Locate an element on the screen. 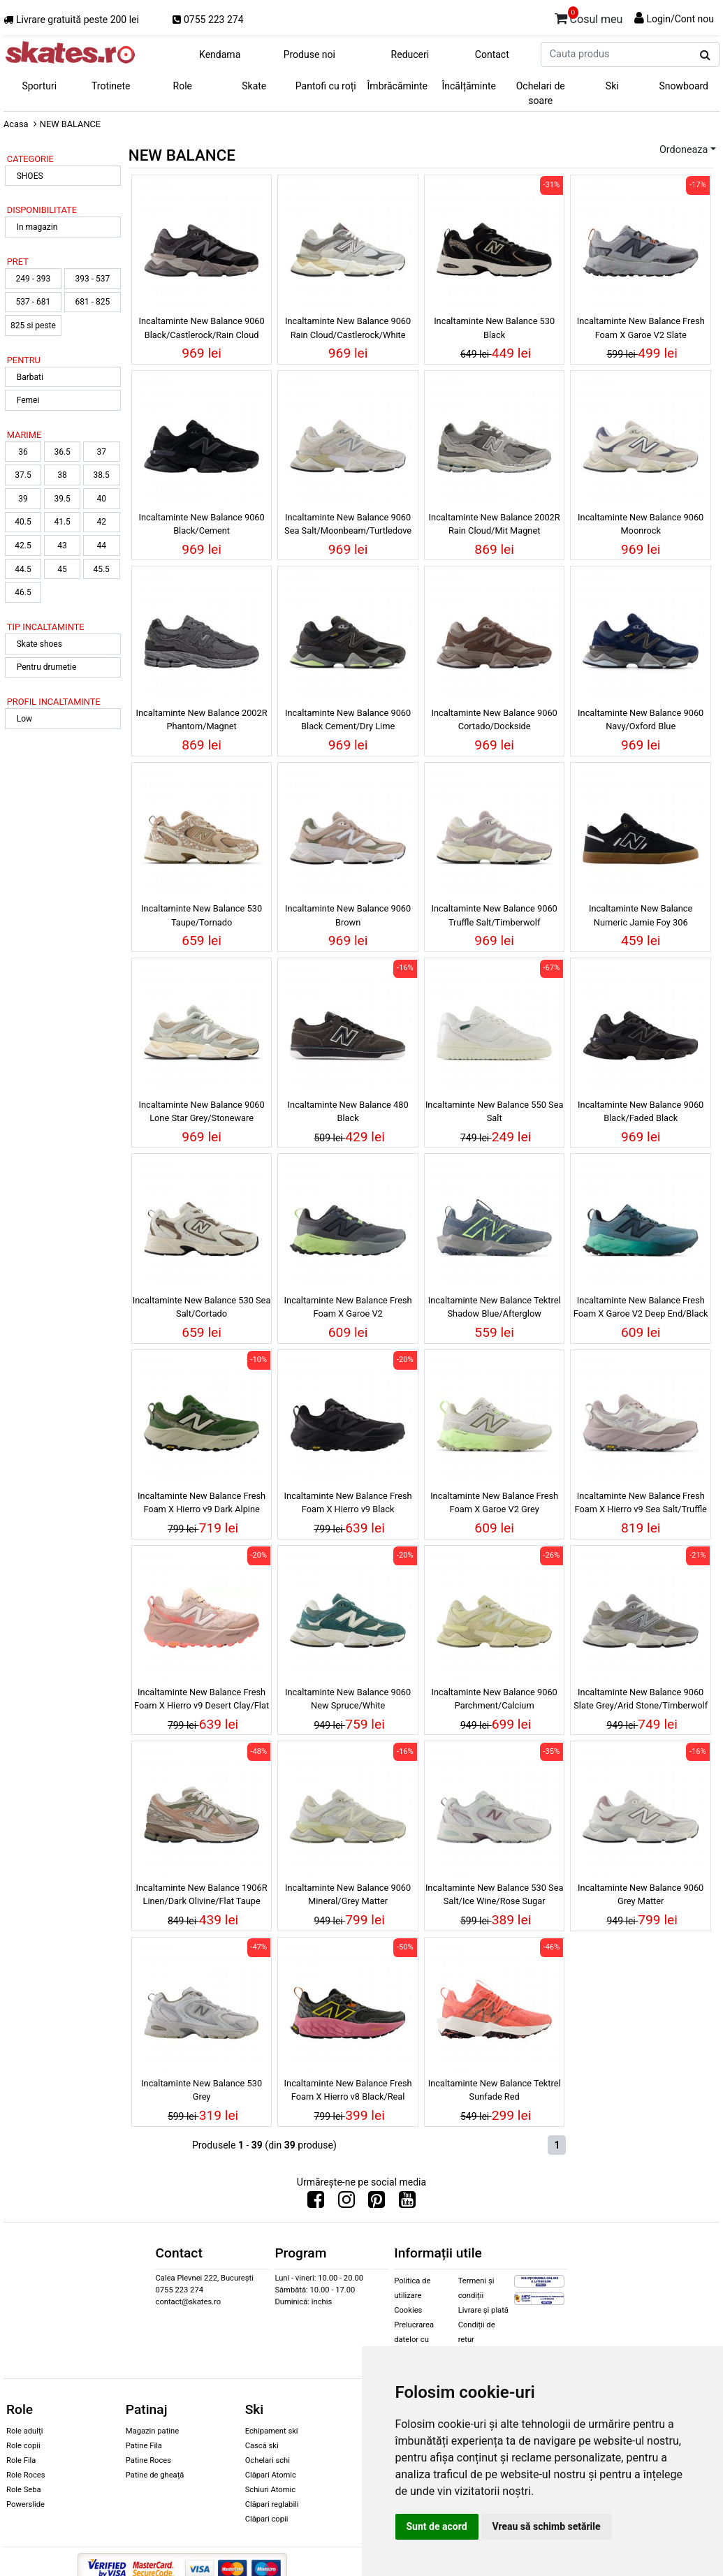  Incaltaminte New Balance 2002R Phantom/Magnet is located at coordinates (202, 719).